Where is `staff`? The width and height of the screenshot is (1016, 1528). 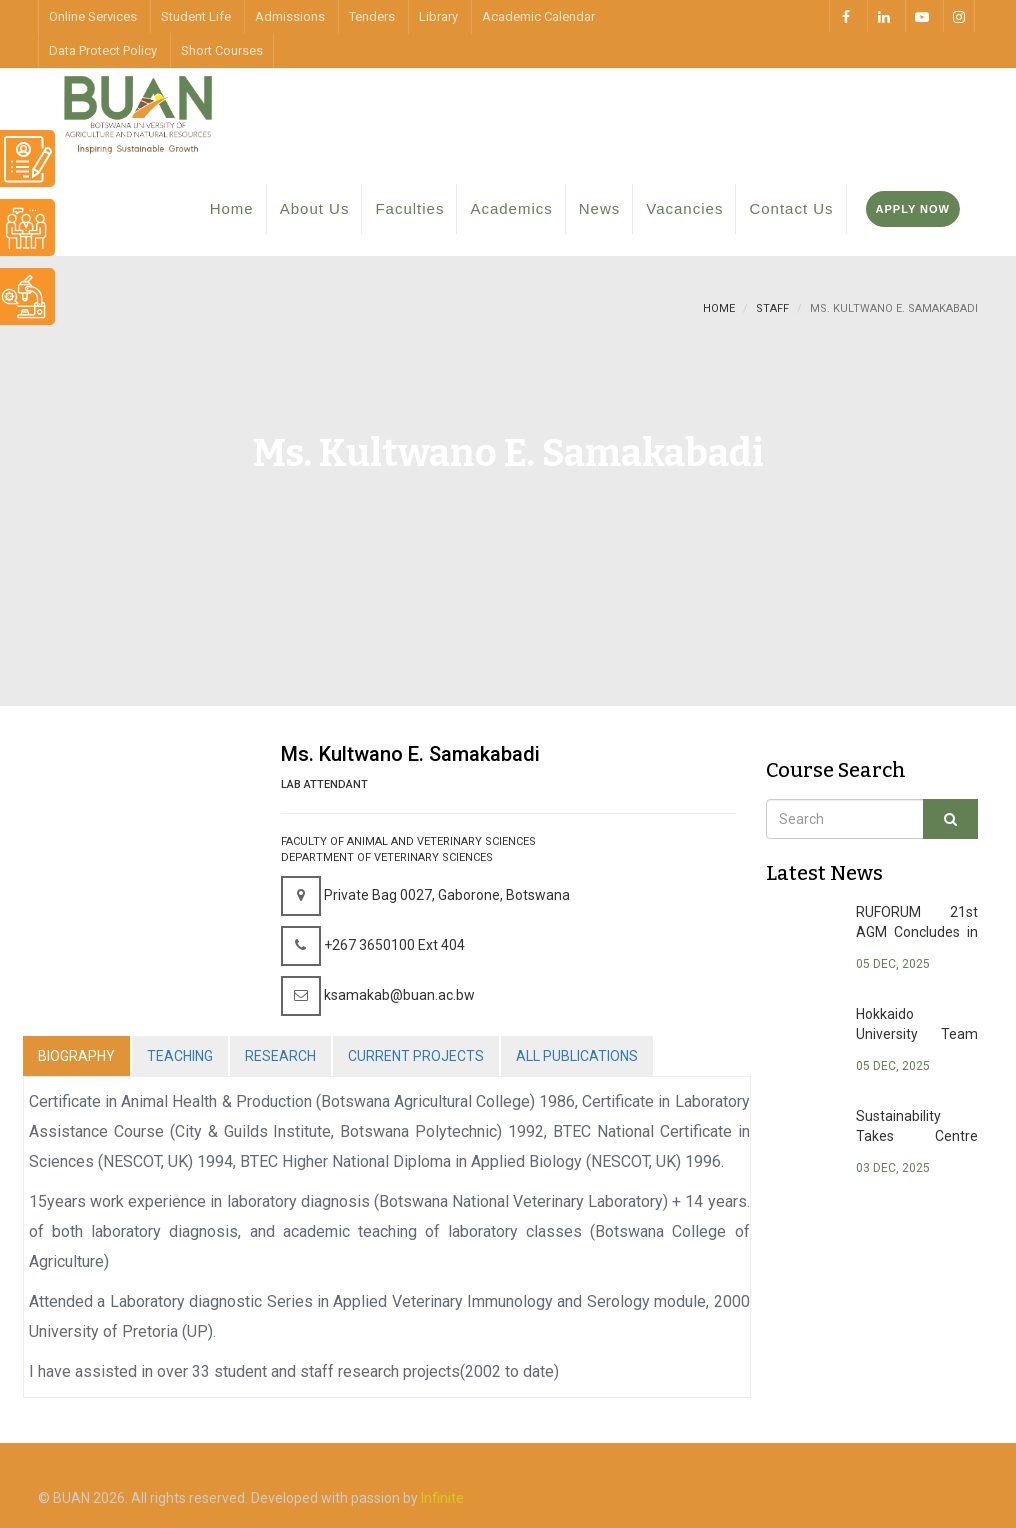
staff is located at coordinates (772, 308).